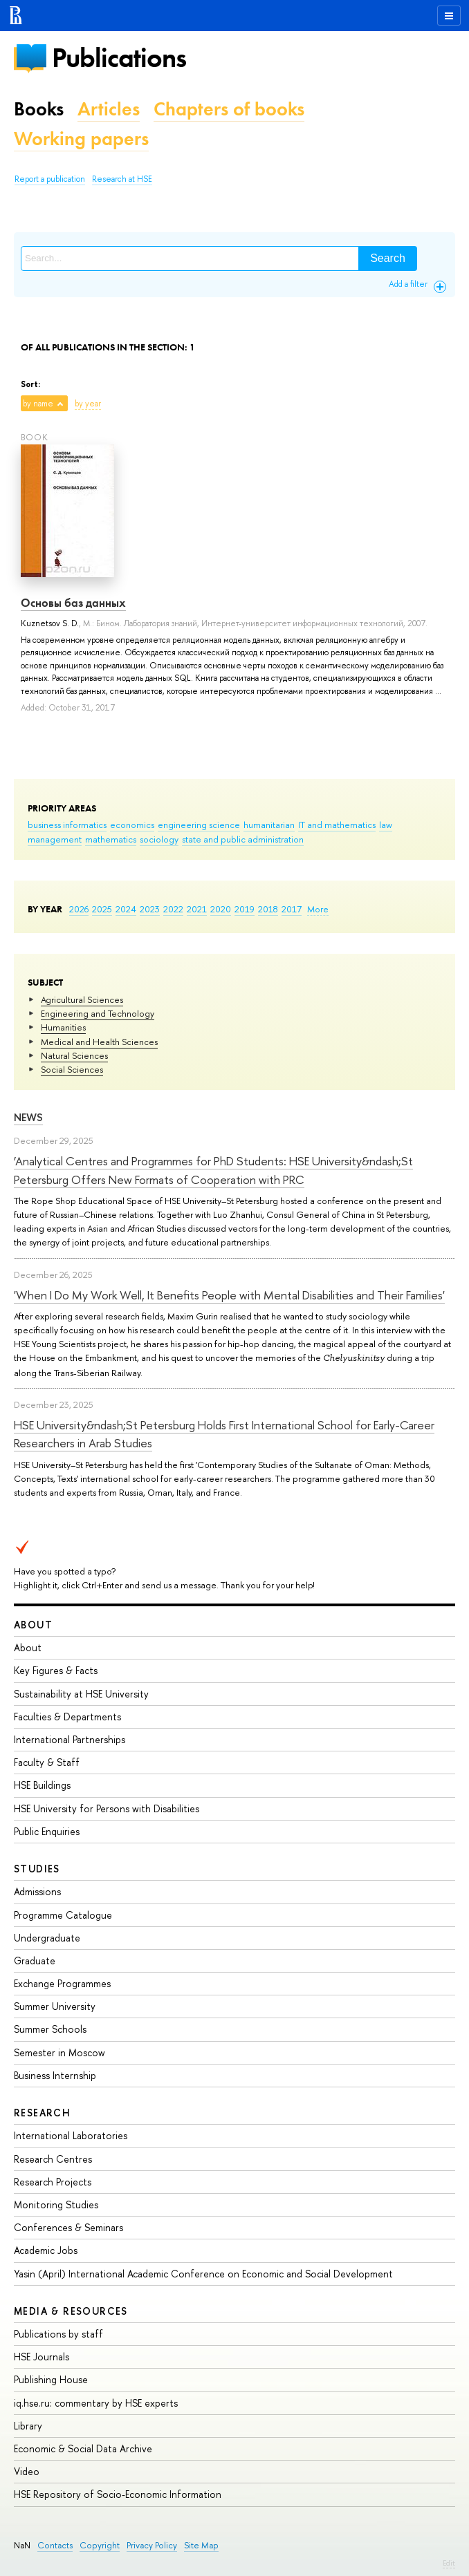  I want to click on engineering science, so click(199, 824).